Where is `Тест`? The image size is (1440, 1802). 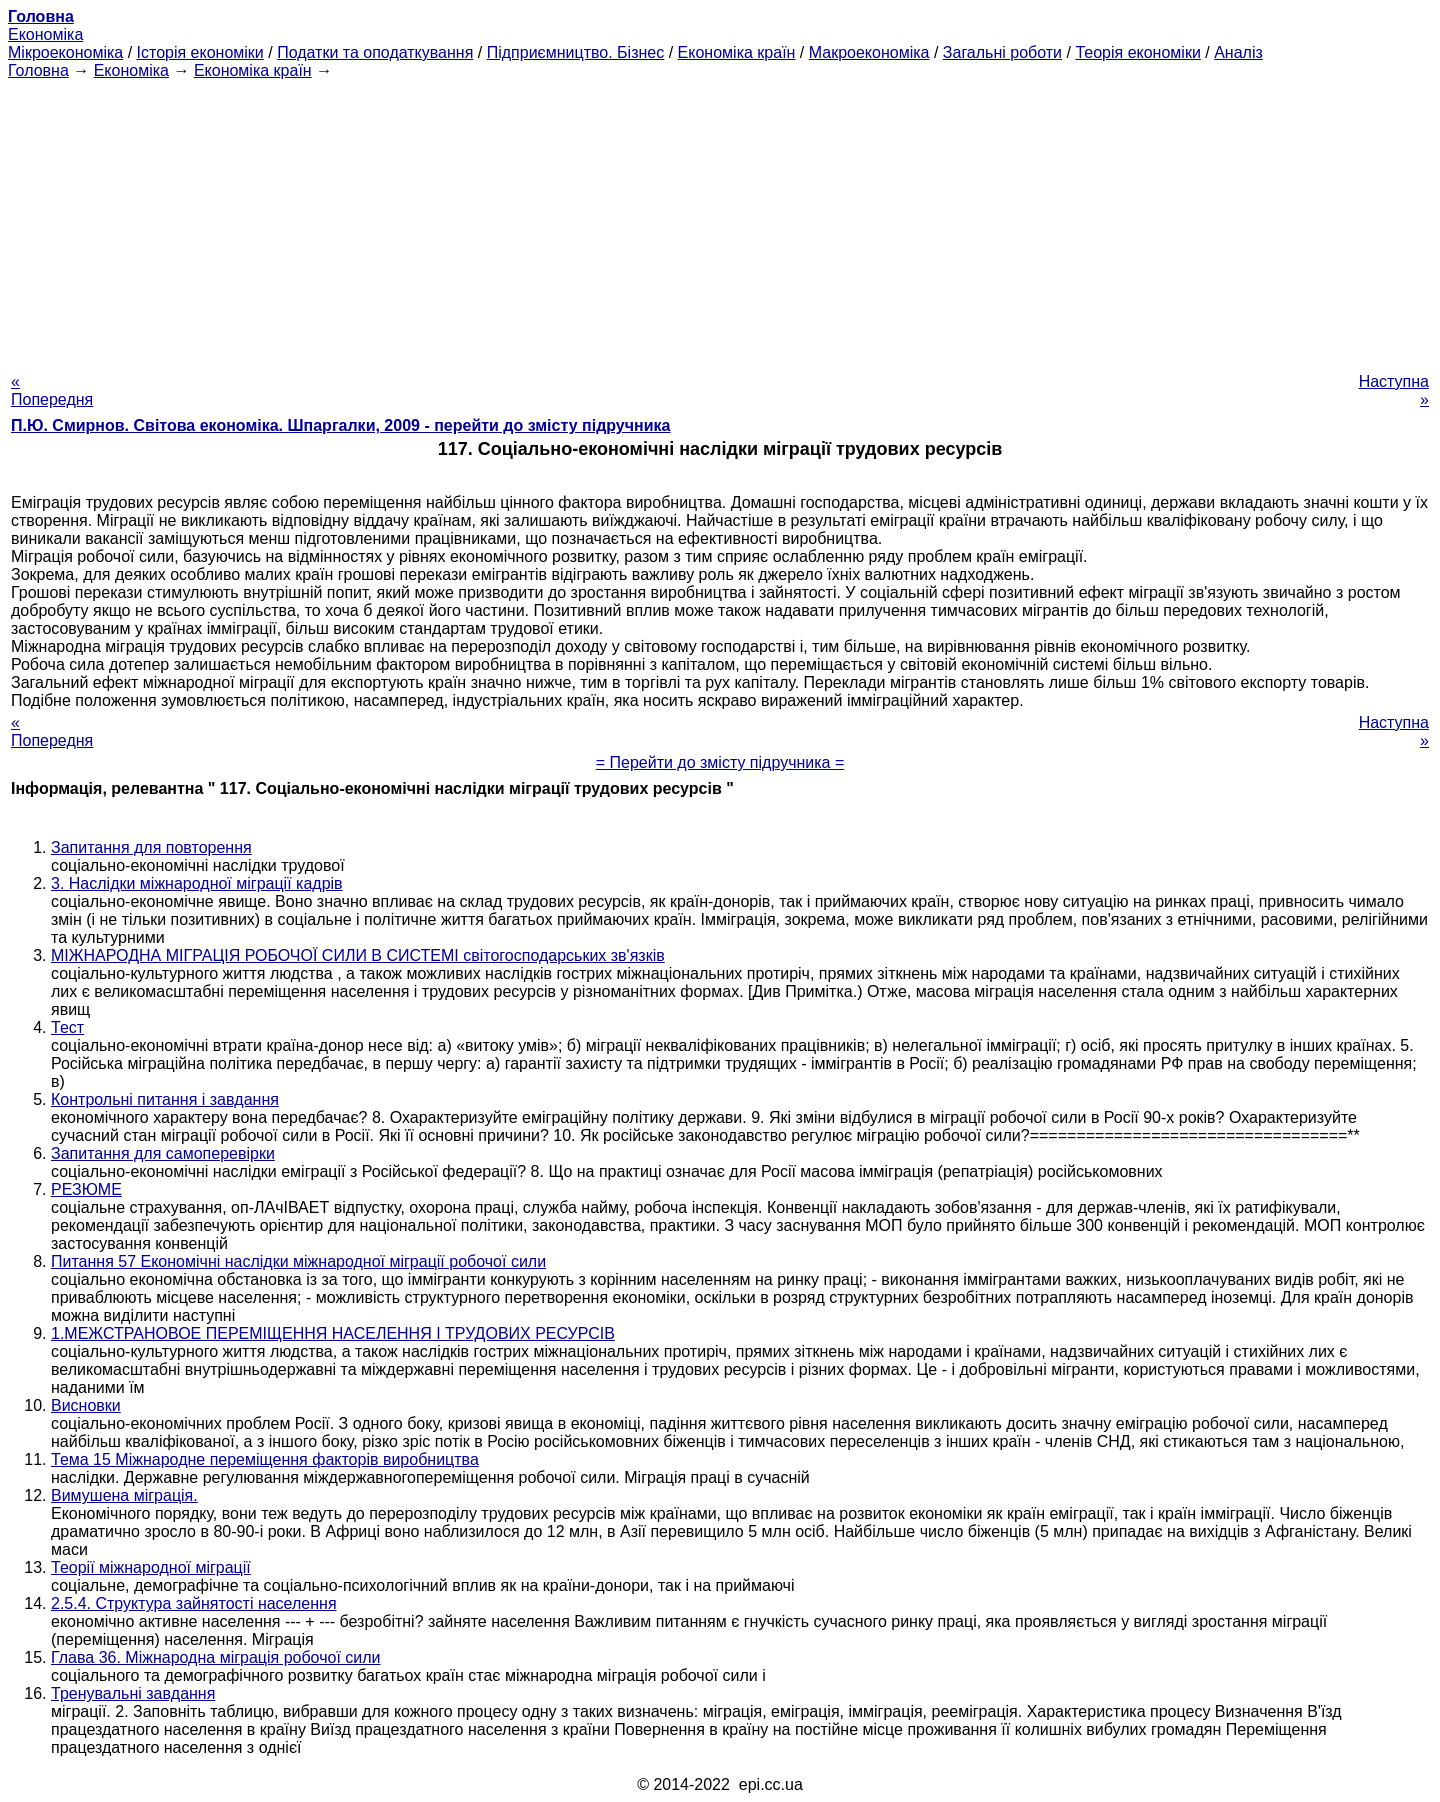 Тест is located at coordinates (67, 1027).